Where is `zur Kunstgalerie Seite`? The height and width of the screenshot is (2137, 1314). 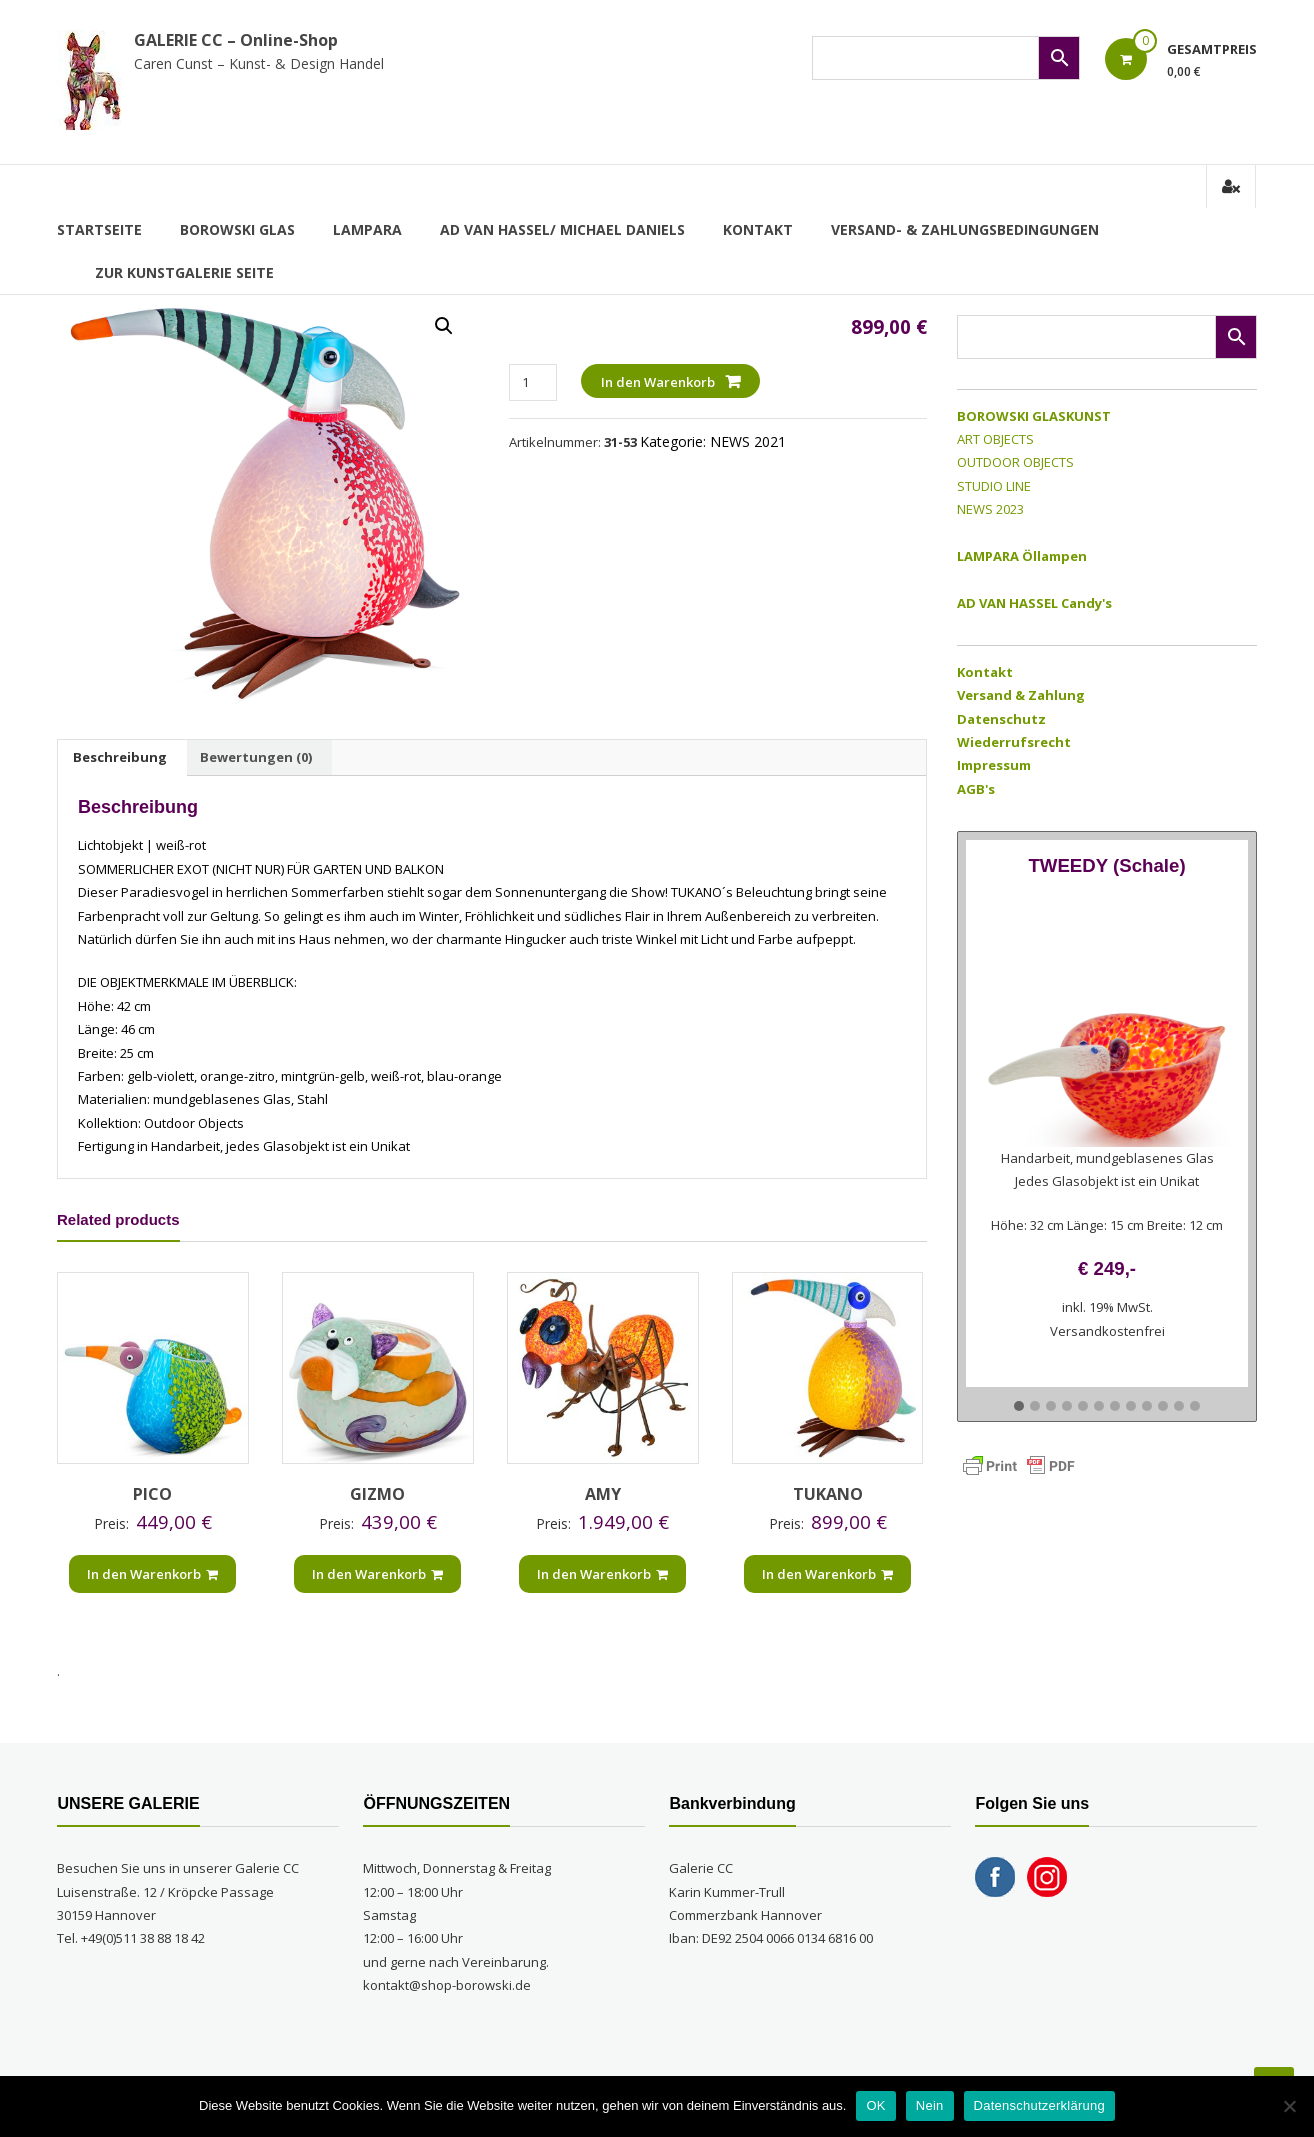 zur Kunstgalerie Seite is located at coordinates (184, 272).